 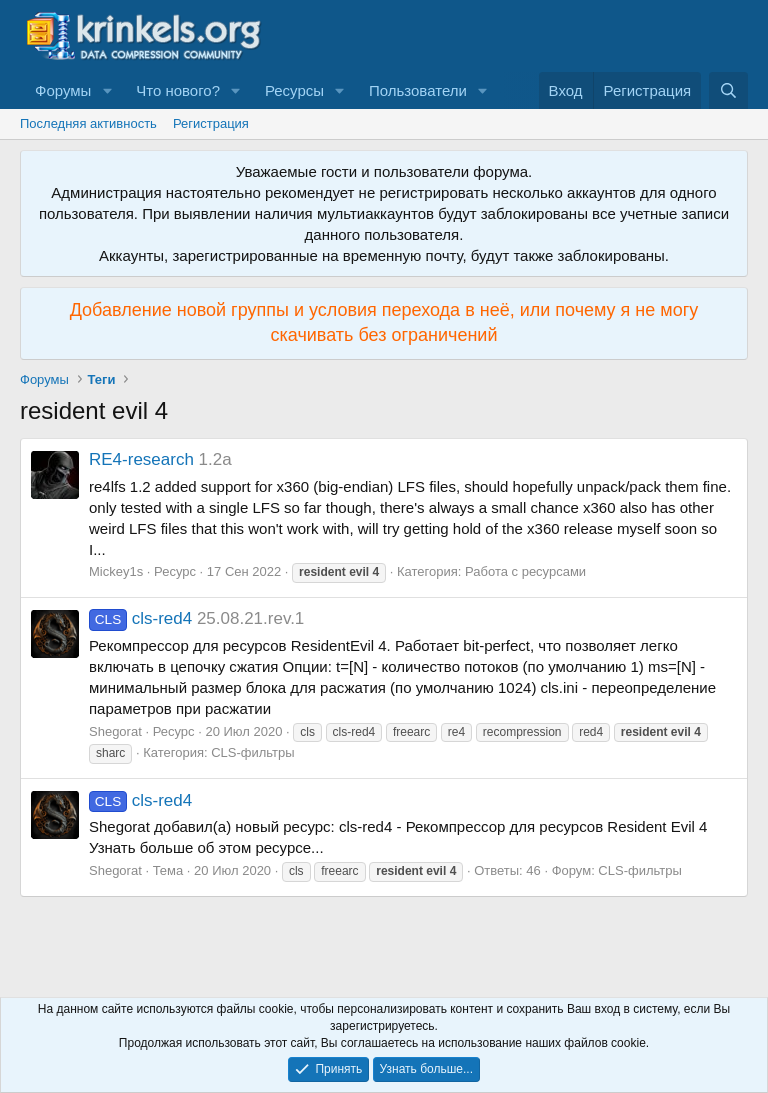 What do you see at coordinates (178, 90) in the screenshot?
I see `Что нового?` at bounding box center [178, 90].